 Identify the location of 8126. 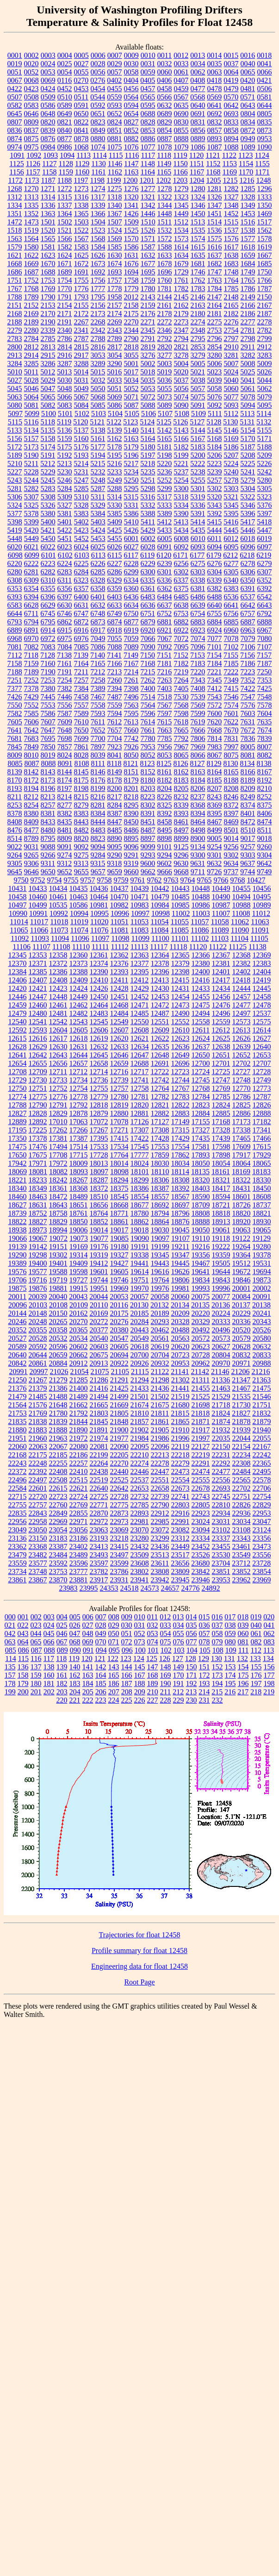
(181, 763).